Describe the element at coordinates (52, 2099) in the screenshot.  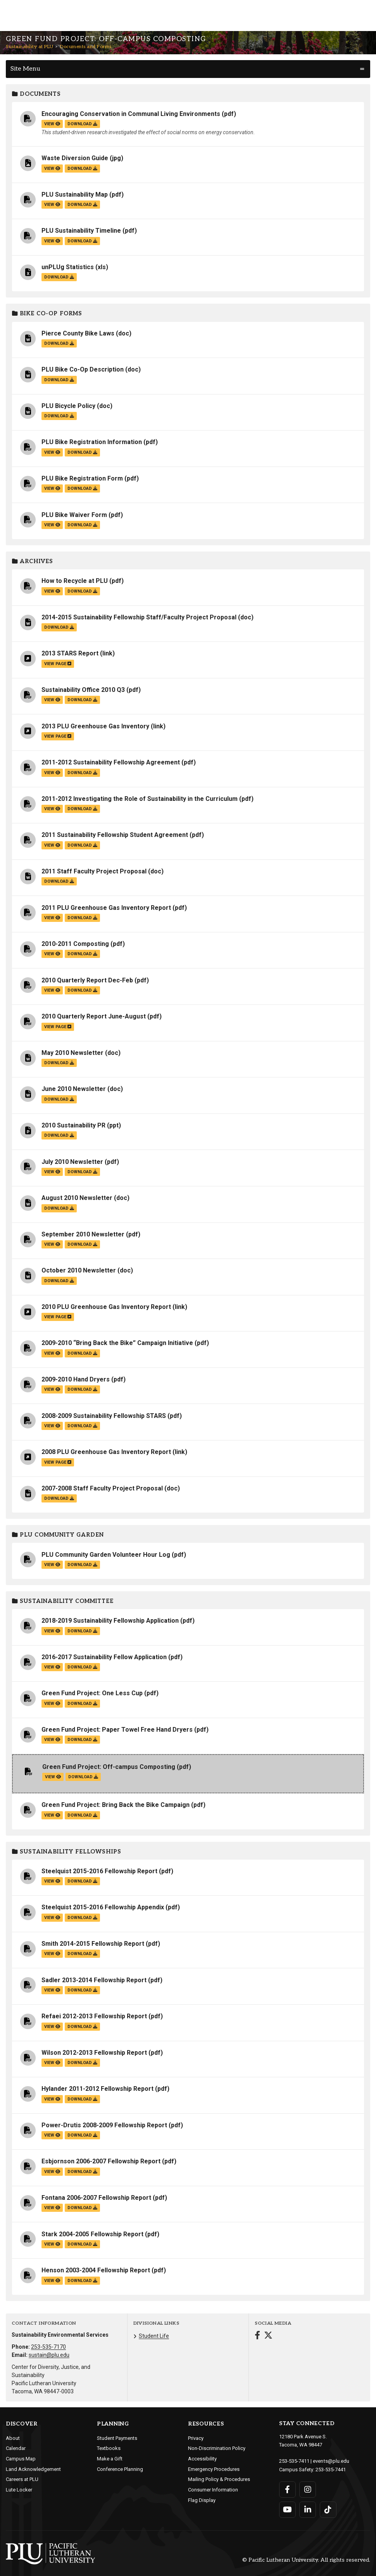
I see `view [View the Hylander 2011-2012 Fellowship Report file]` at that location.